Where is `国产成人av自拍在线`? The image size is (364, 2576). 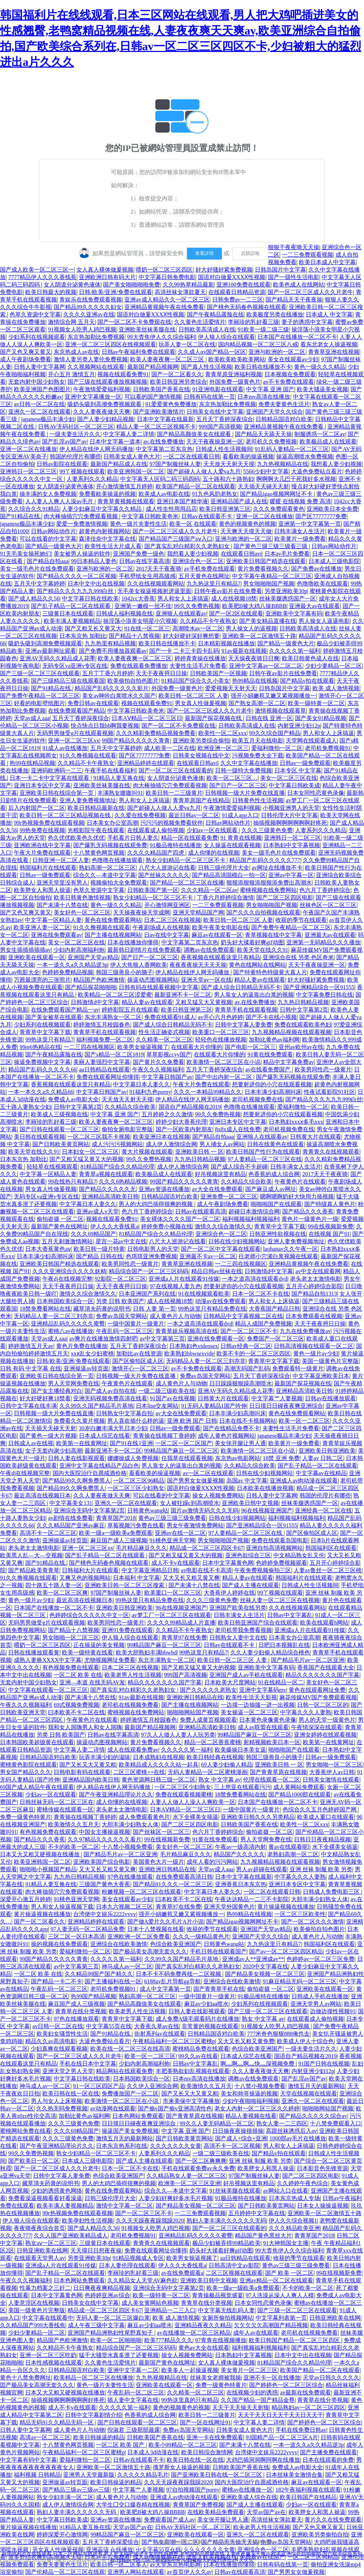 国产成人av自拍在线 is located at coordinates (110, 1391).